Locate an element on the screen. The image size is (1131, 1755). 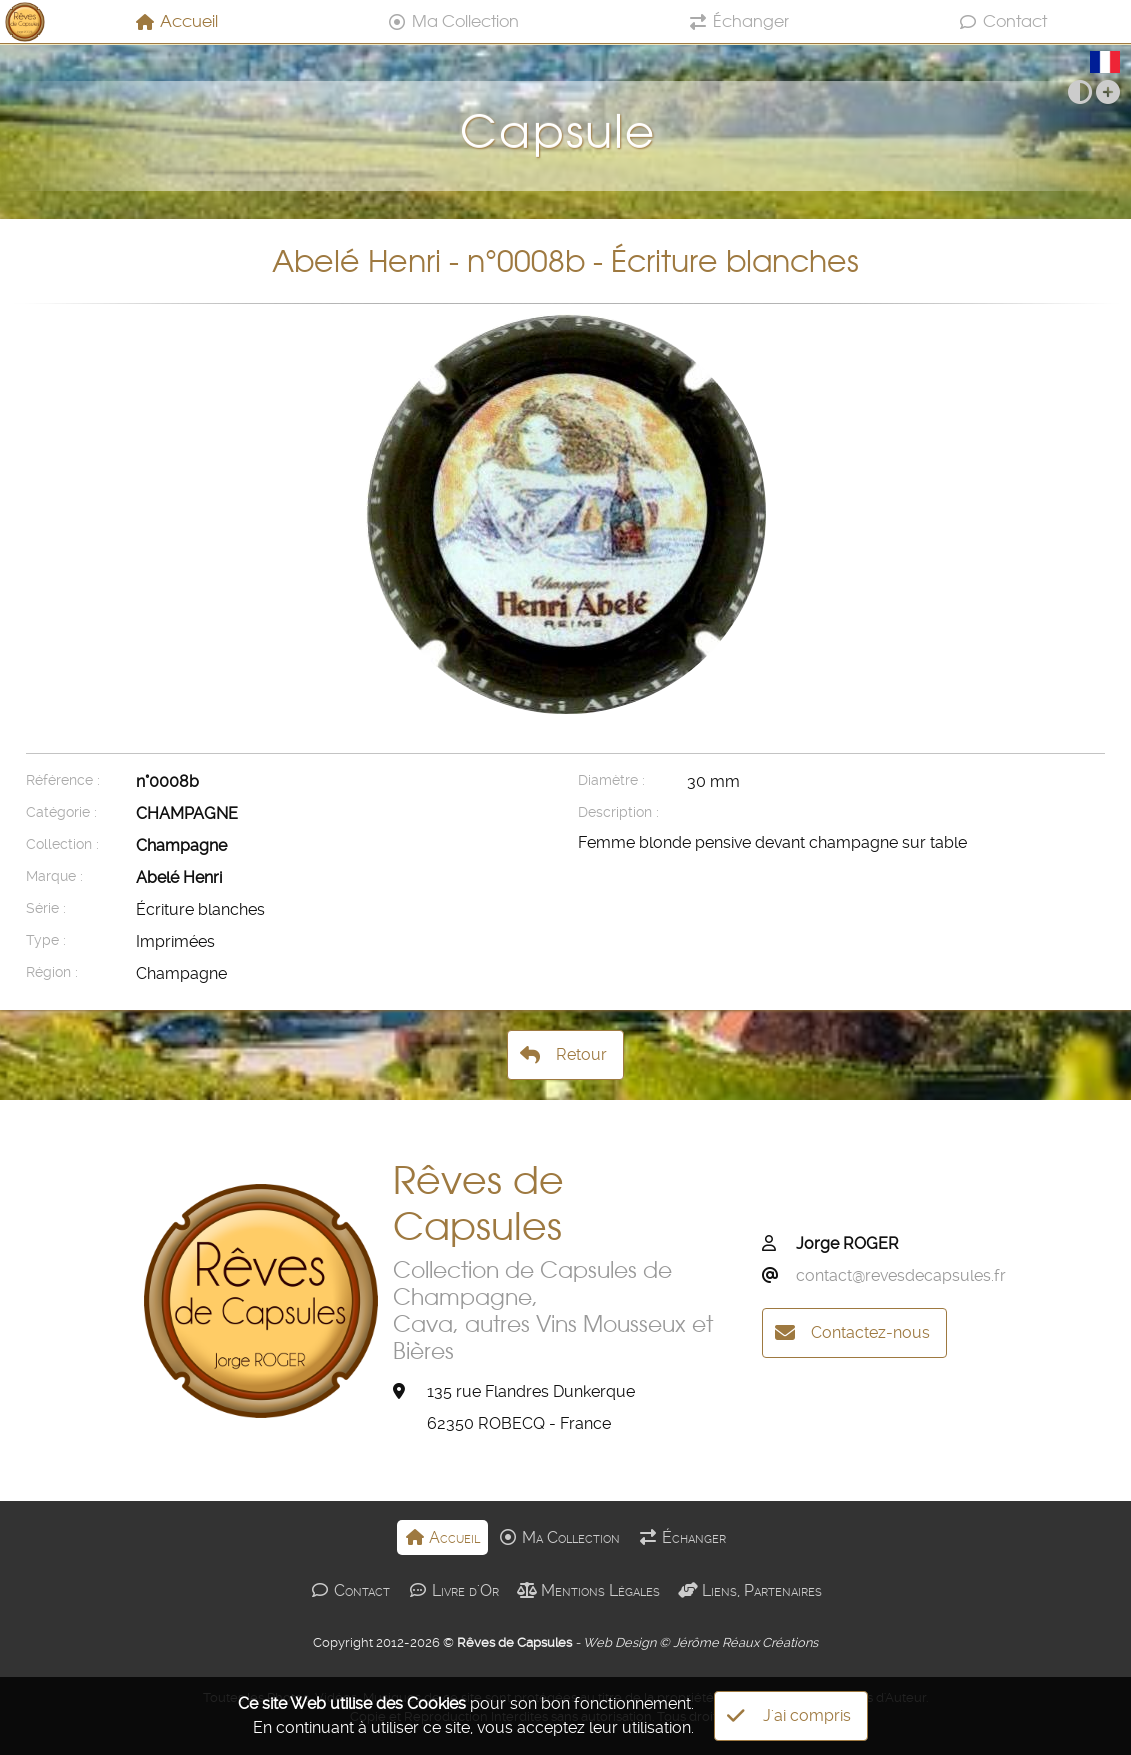
contact@revesdecapsules.fr is located at coordinates (901, 1275).